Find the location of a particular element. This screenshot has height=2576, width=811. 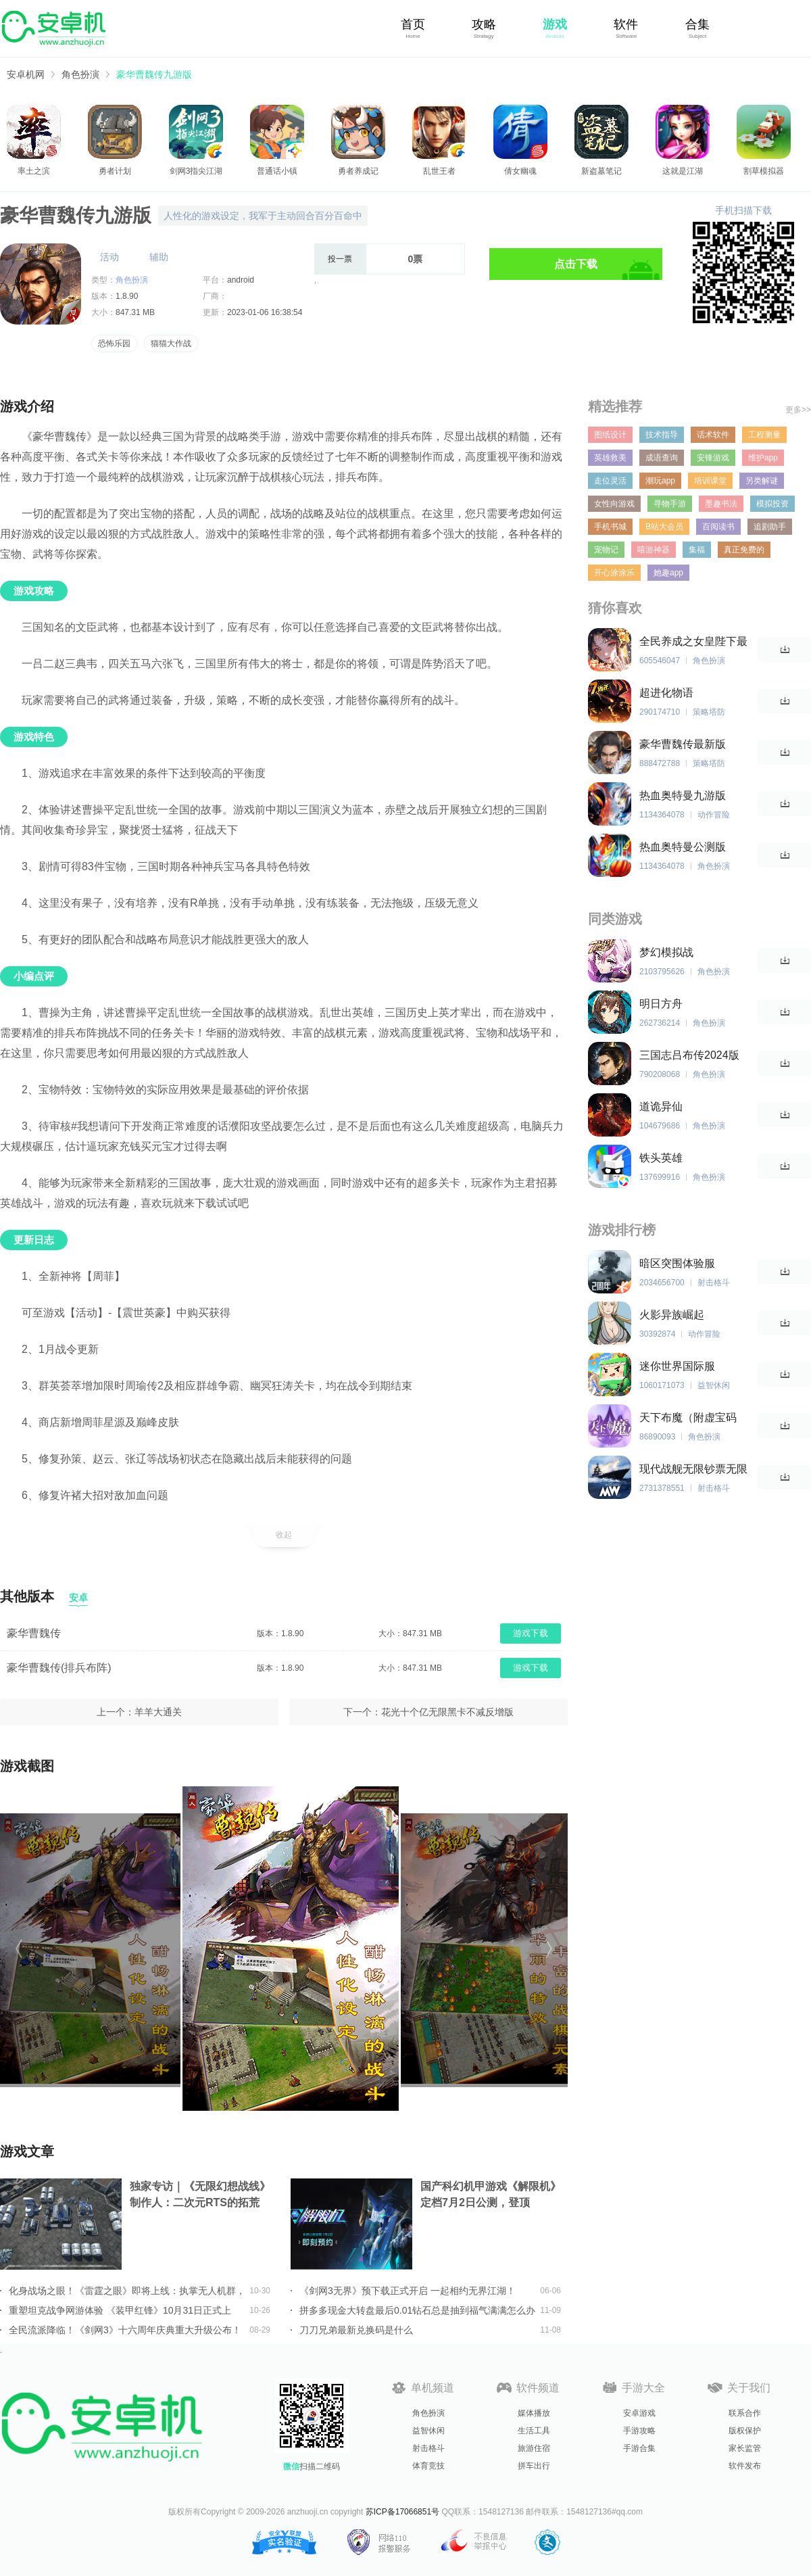

嘻游神器 is located at coordinates (653, 549).